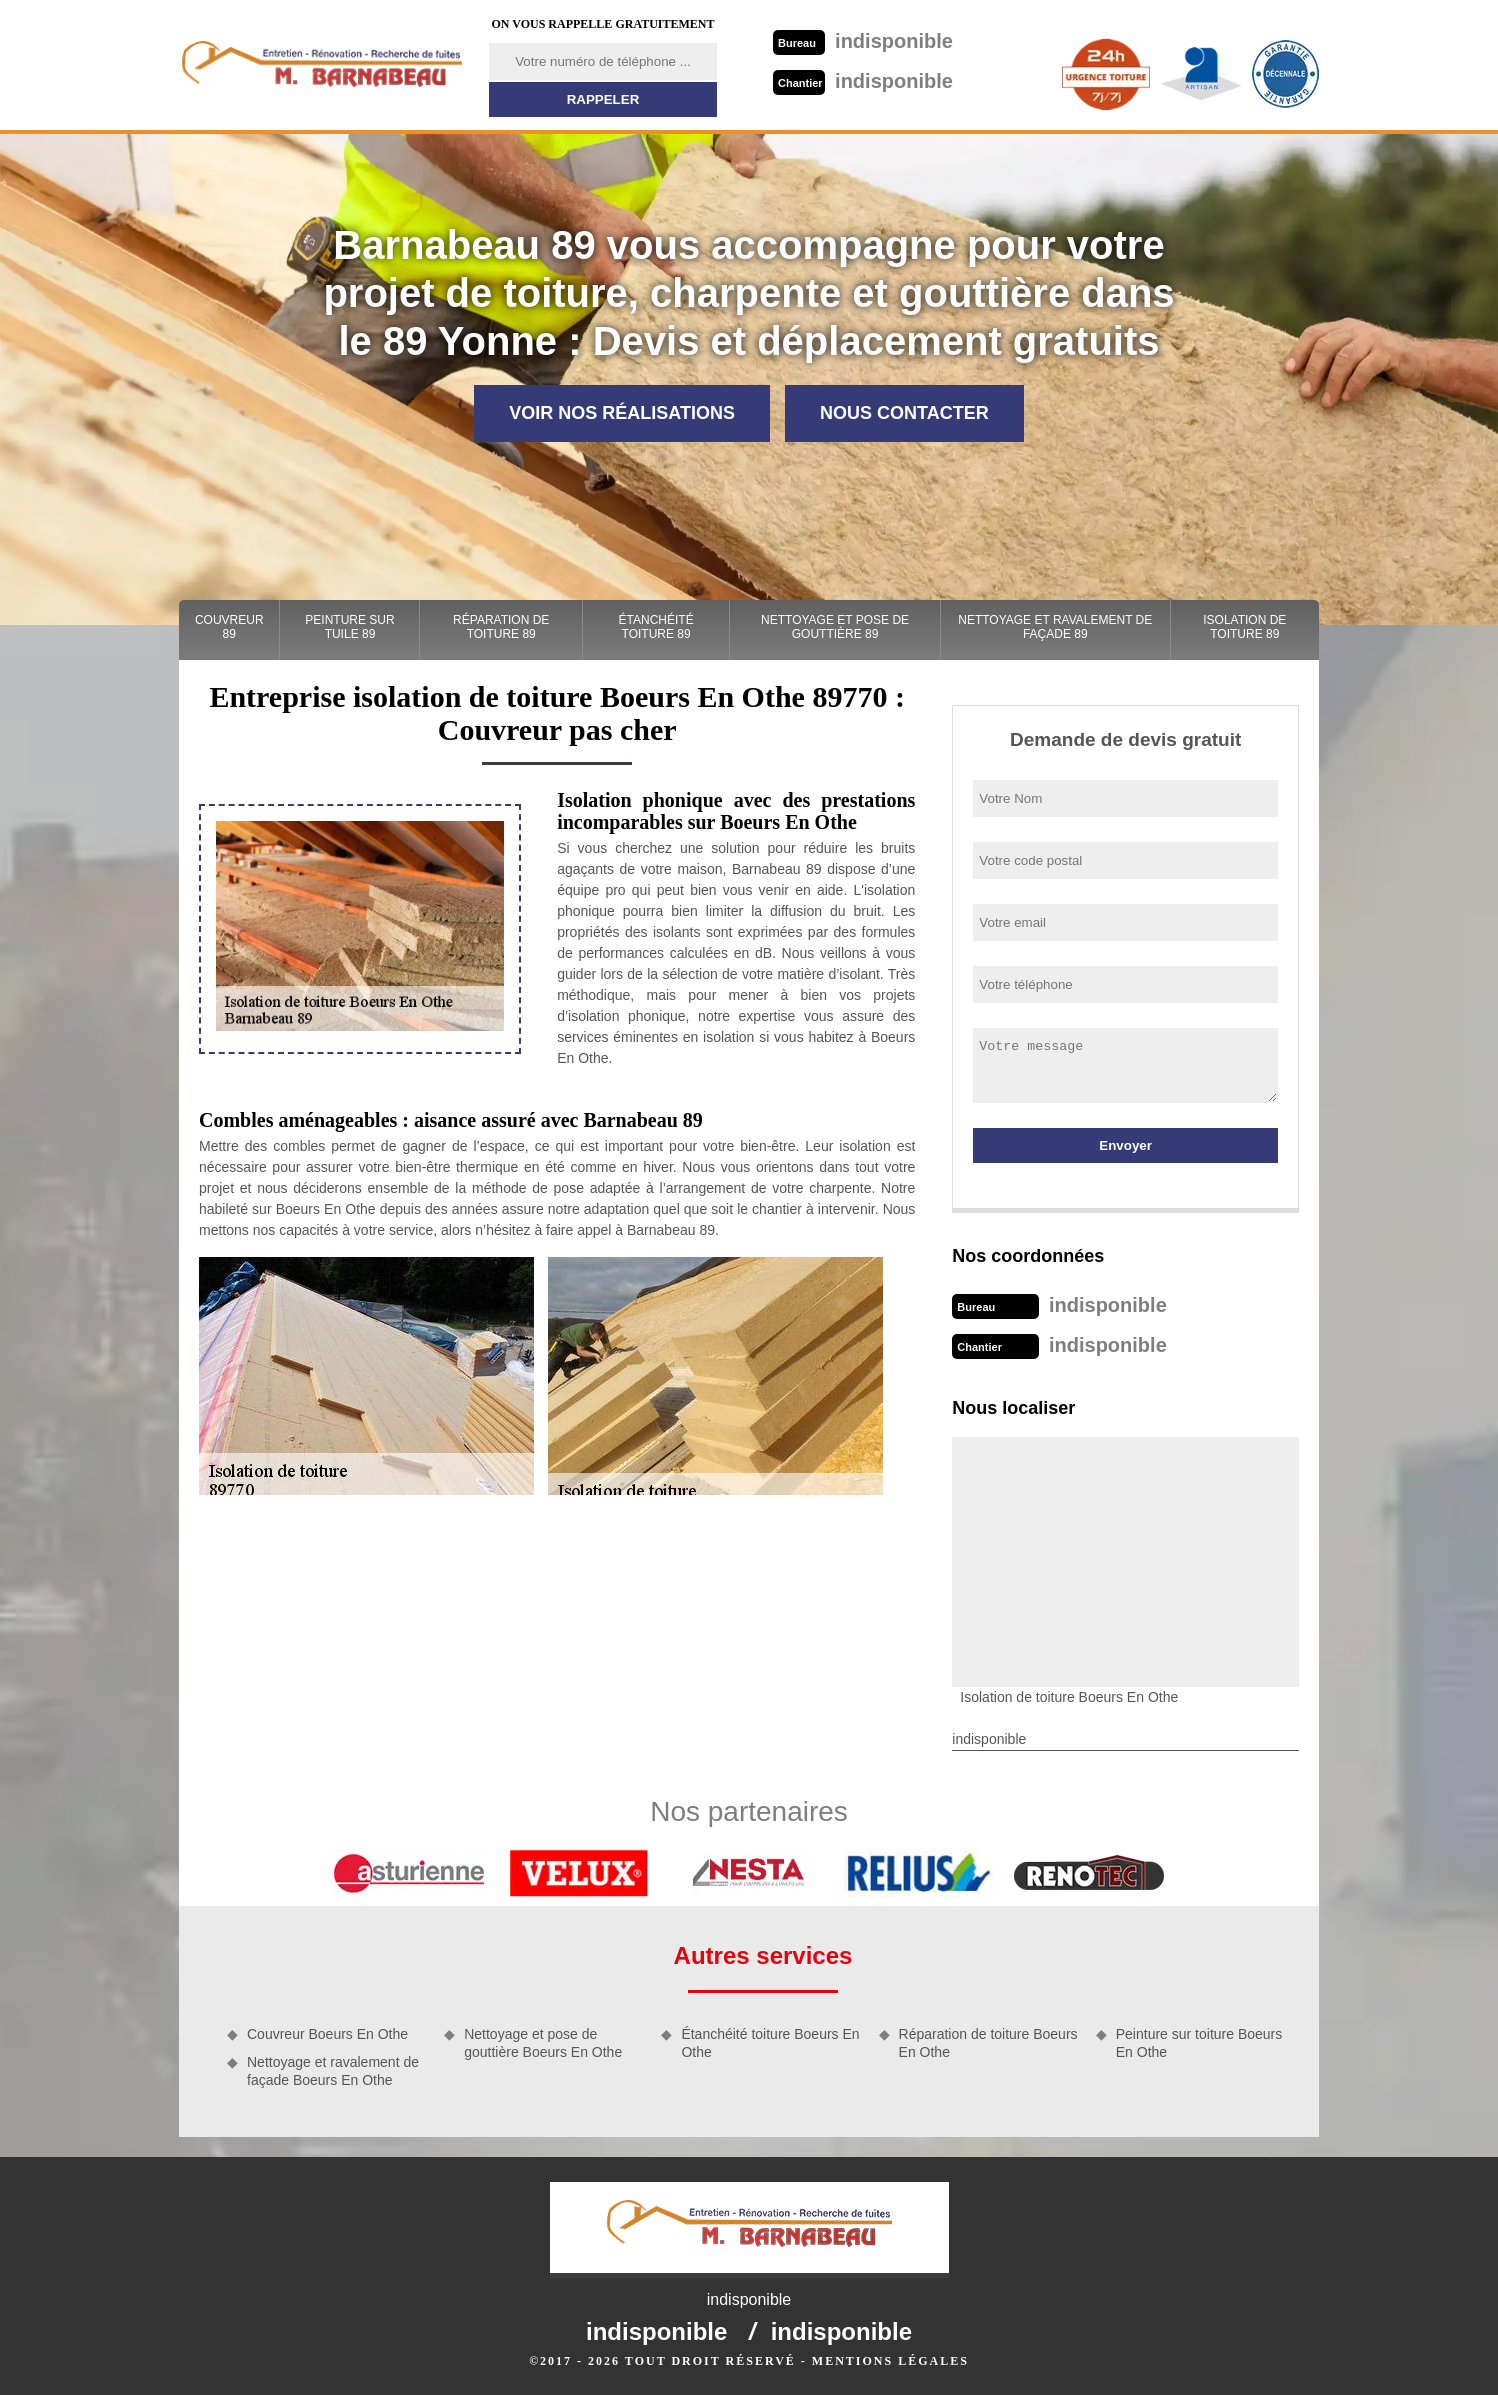  Describe the element at coordinates (349, 627) in the screenshot. I see `Peinture sur tuile 89` at that location.